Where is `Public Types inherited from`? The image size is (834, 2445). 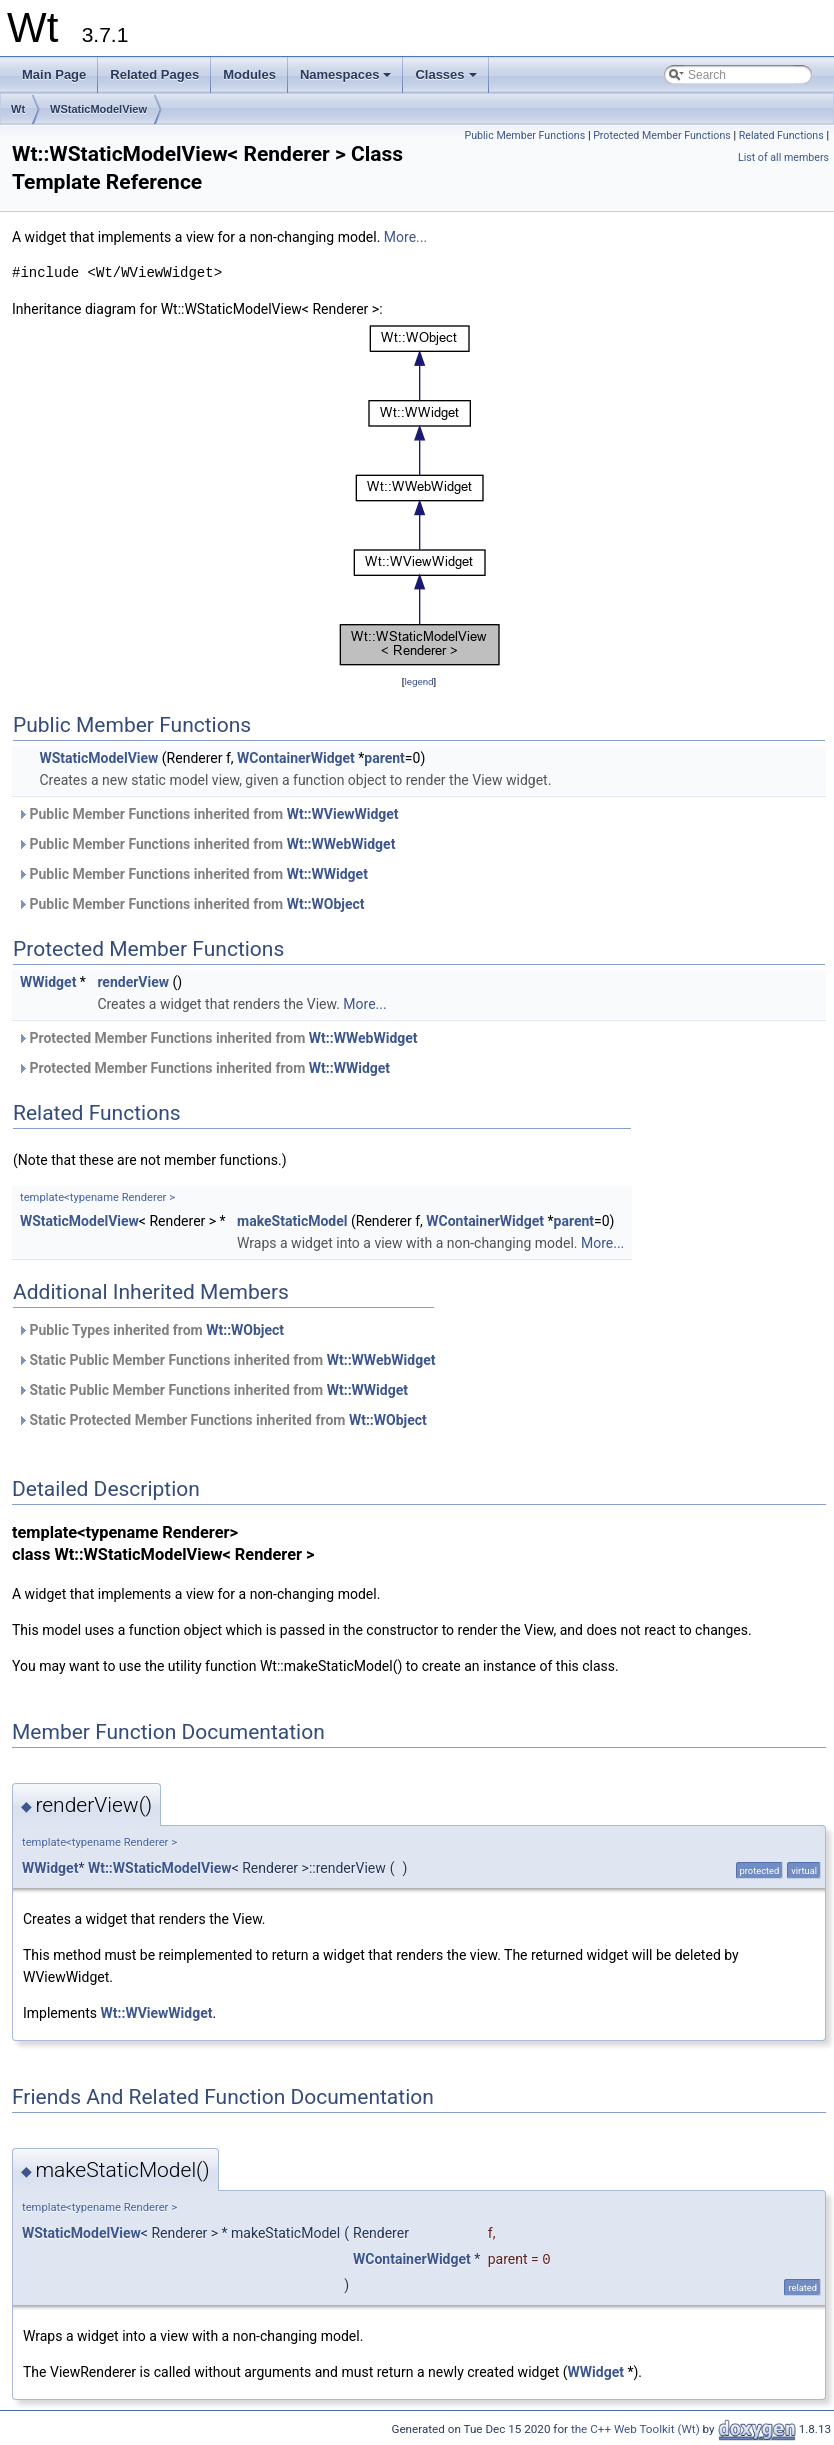 Public Types inherited from is located at coordinates (150, 1330).